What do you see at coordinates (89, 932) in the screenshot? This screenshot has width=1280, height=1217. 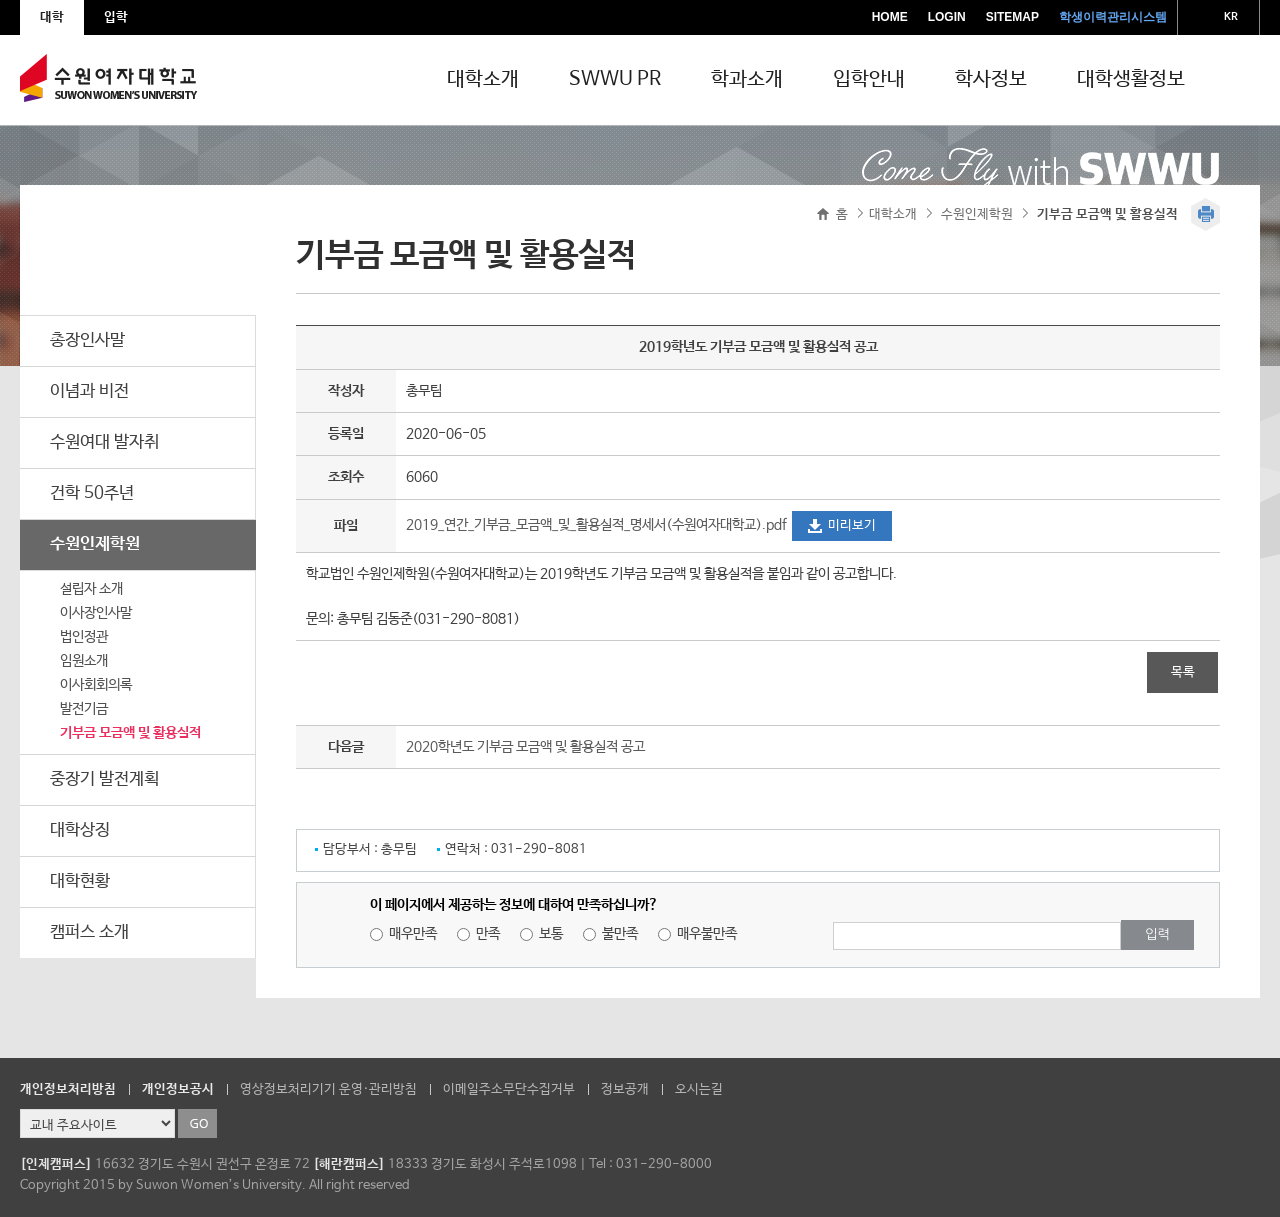 I see `캠퍼스 소개` at bounding box center [89, 932].